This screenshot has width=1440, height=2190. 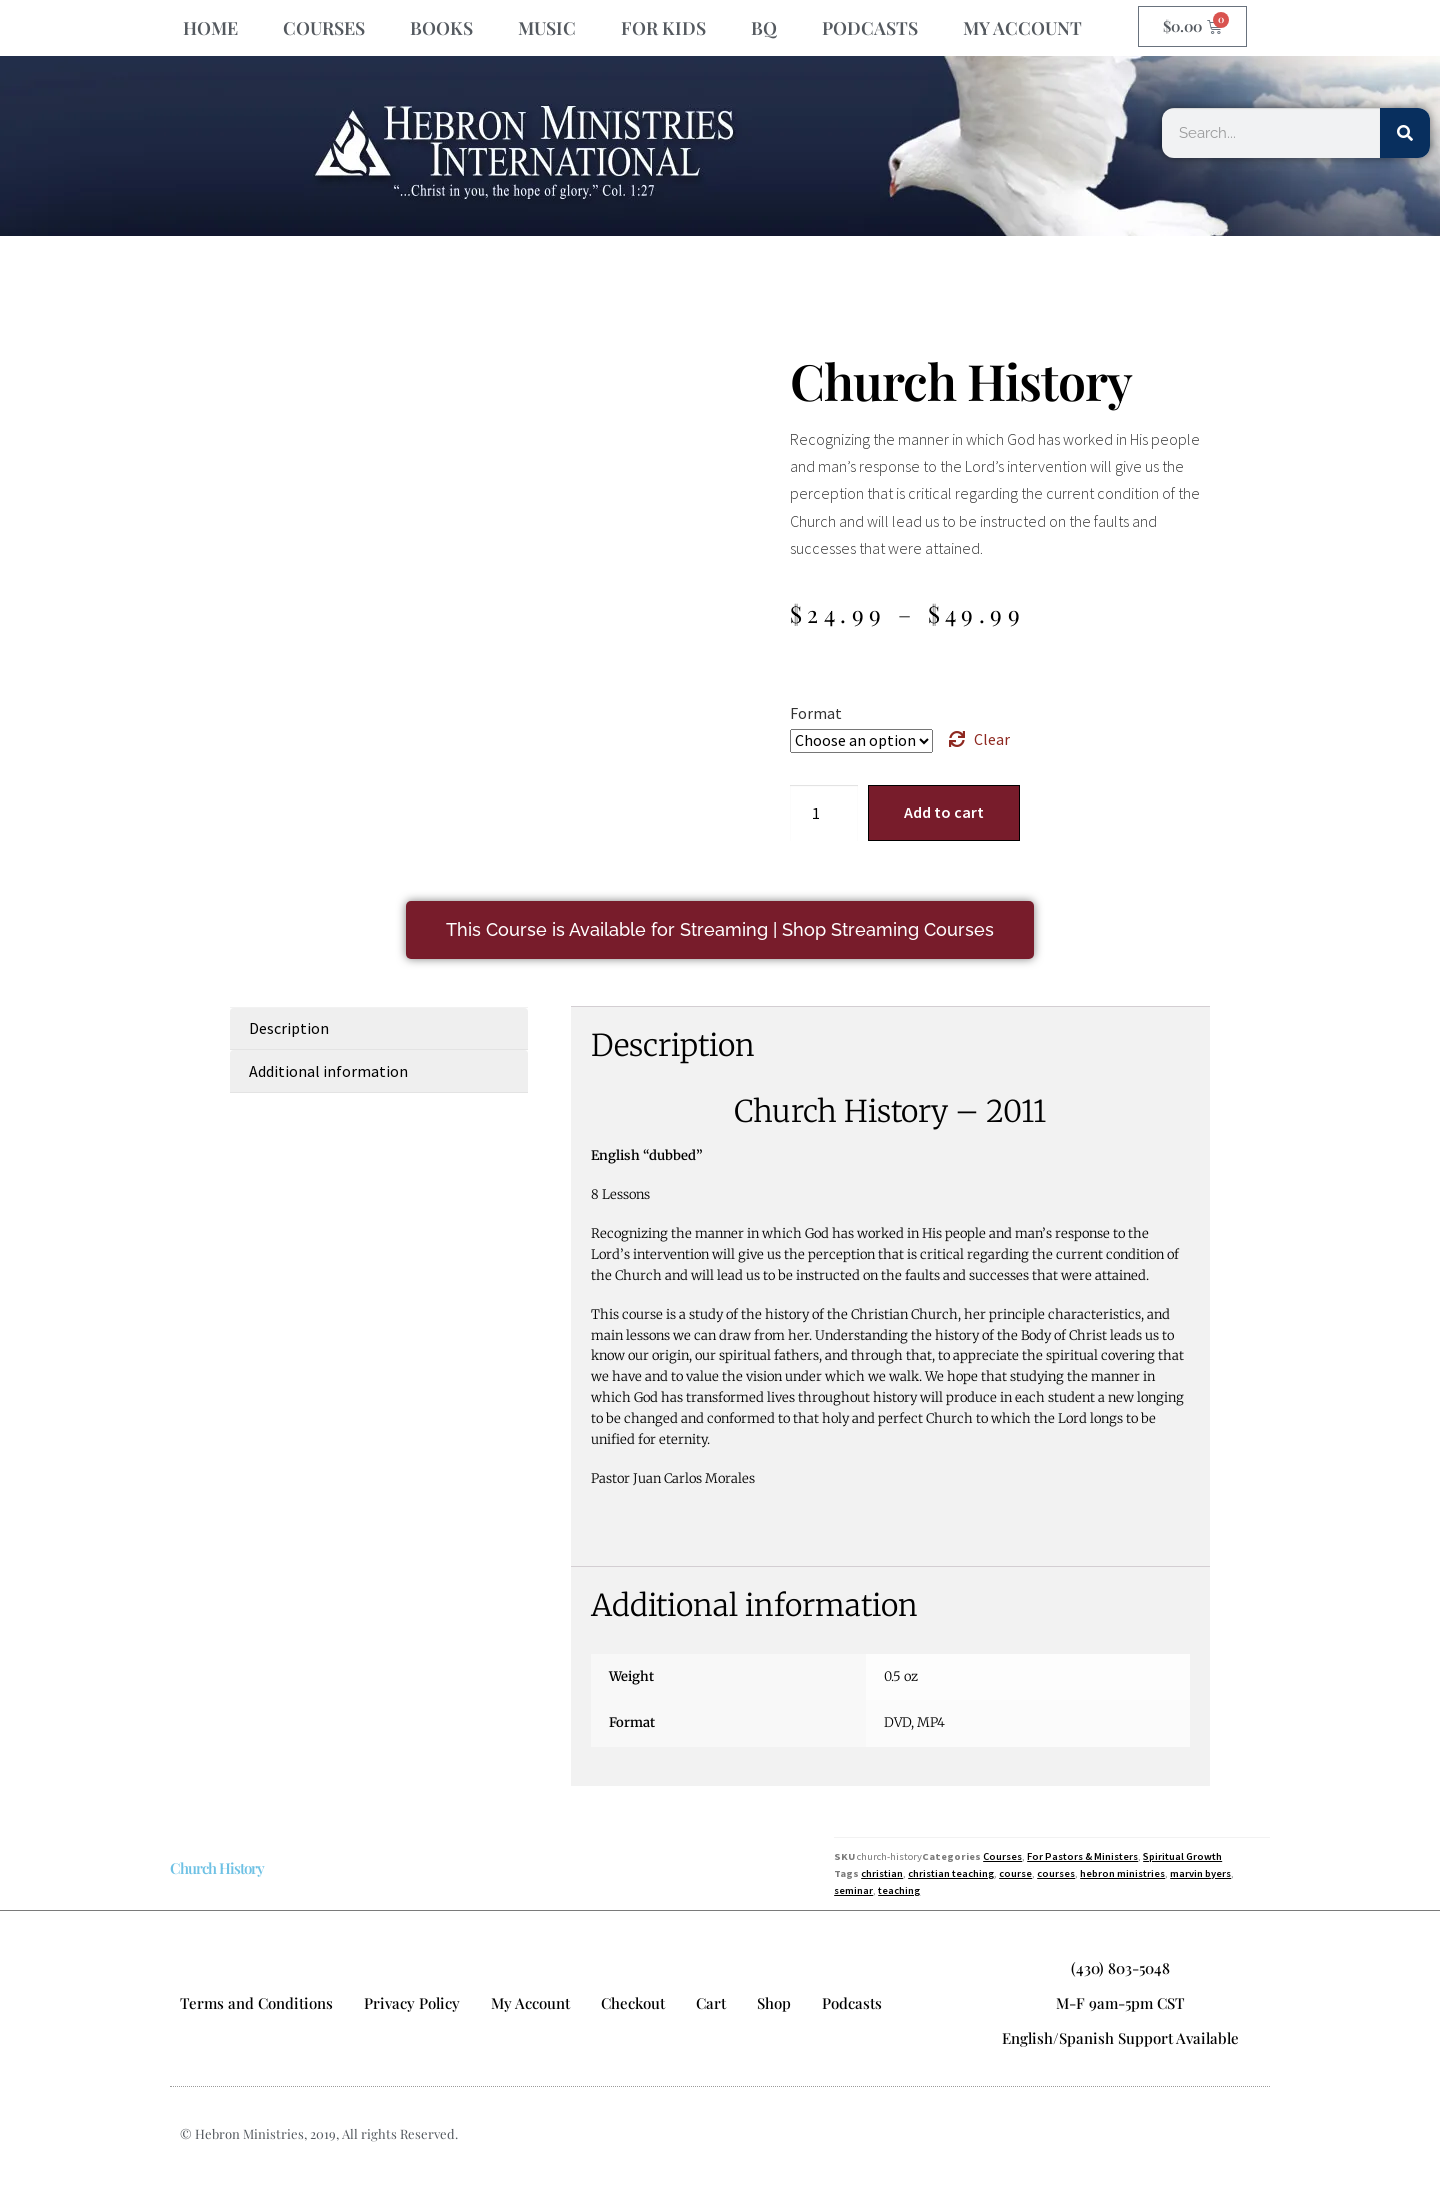 What do you see at coordinates (1200, 1873) in the screenshot?
I see `marvin byers` at bounding box center [1200, 1873].